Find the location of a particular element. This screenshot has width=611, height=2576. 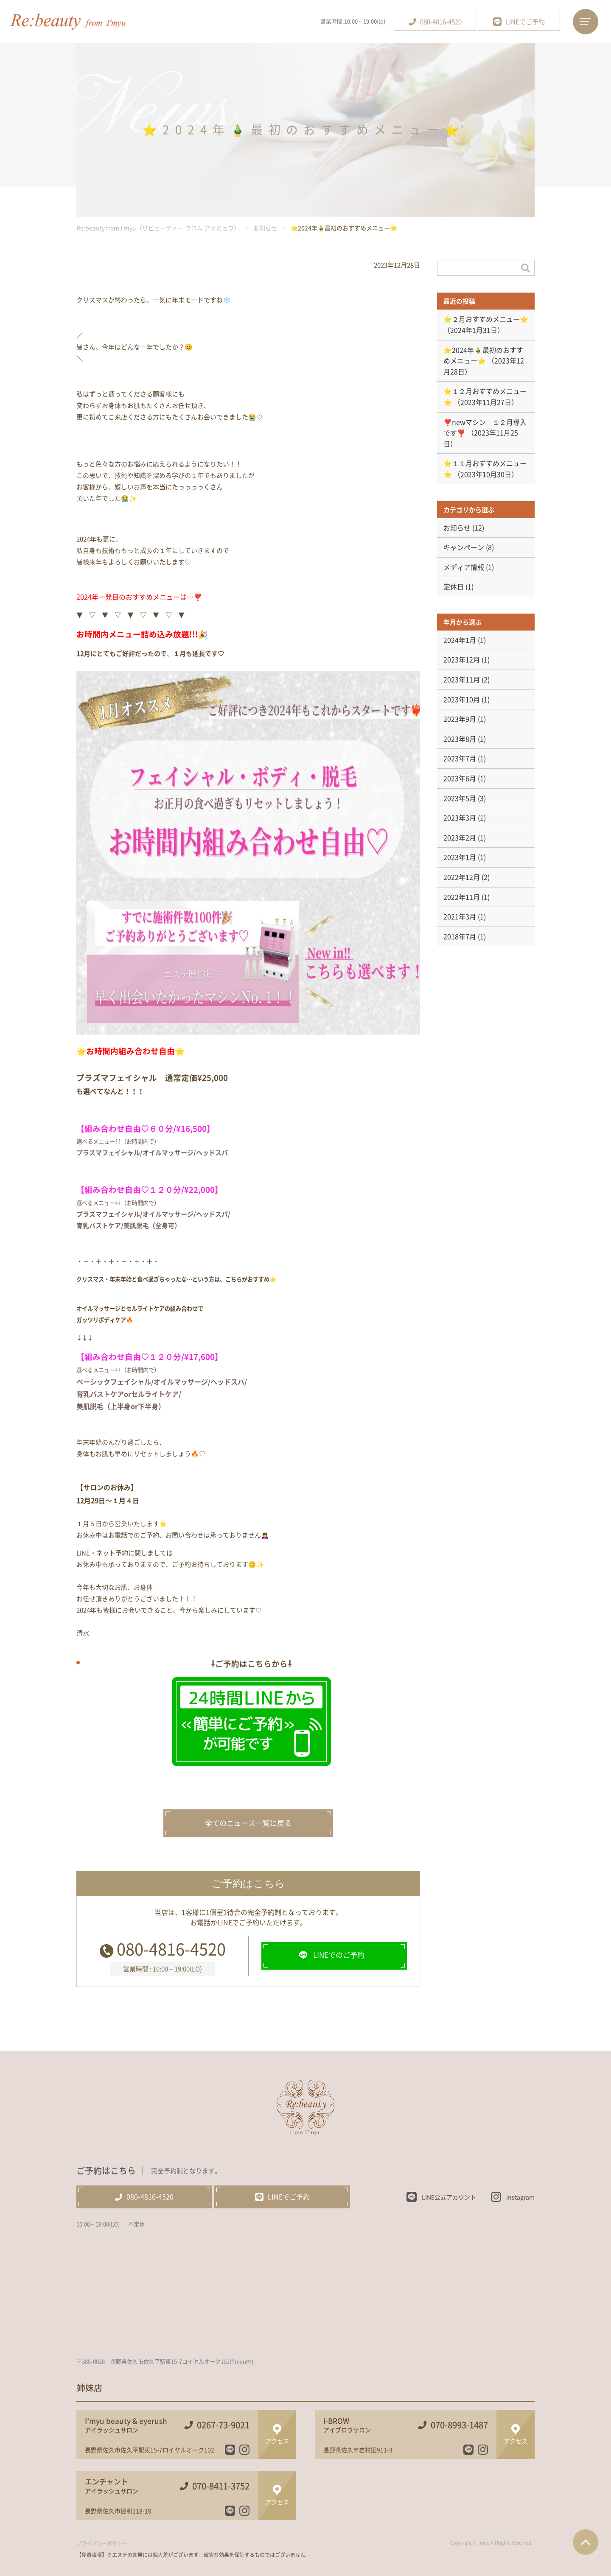

2023年7月 is located at coordinates (459, 758).